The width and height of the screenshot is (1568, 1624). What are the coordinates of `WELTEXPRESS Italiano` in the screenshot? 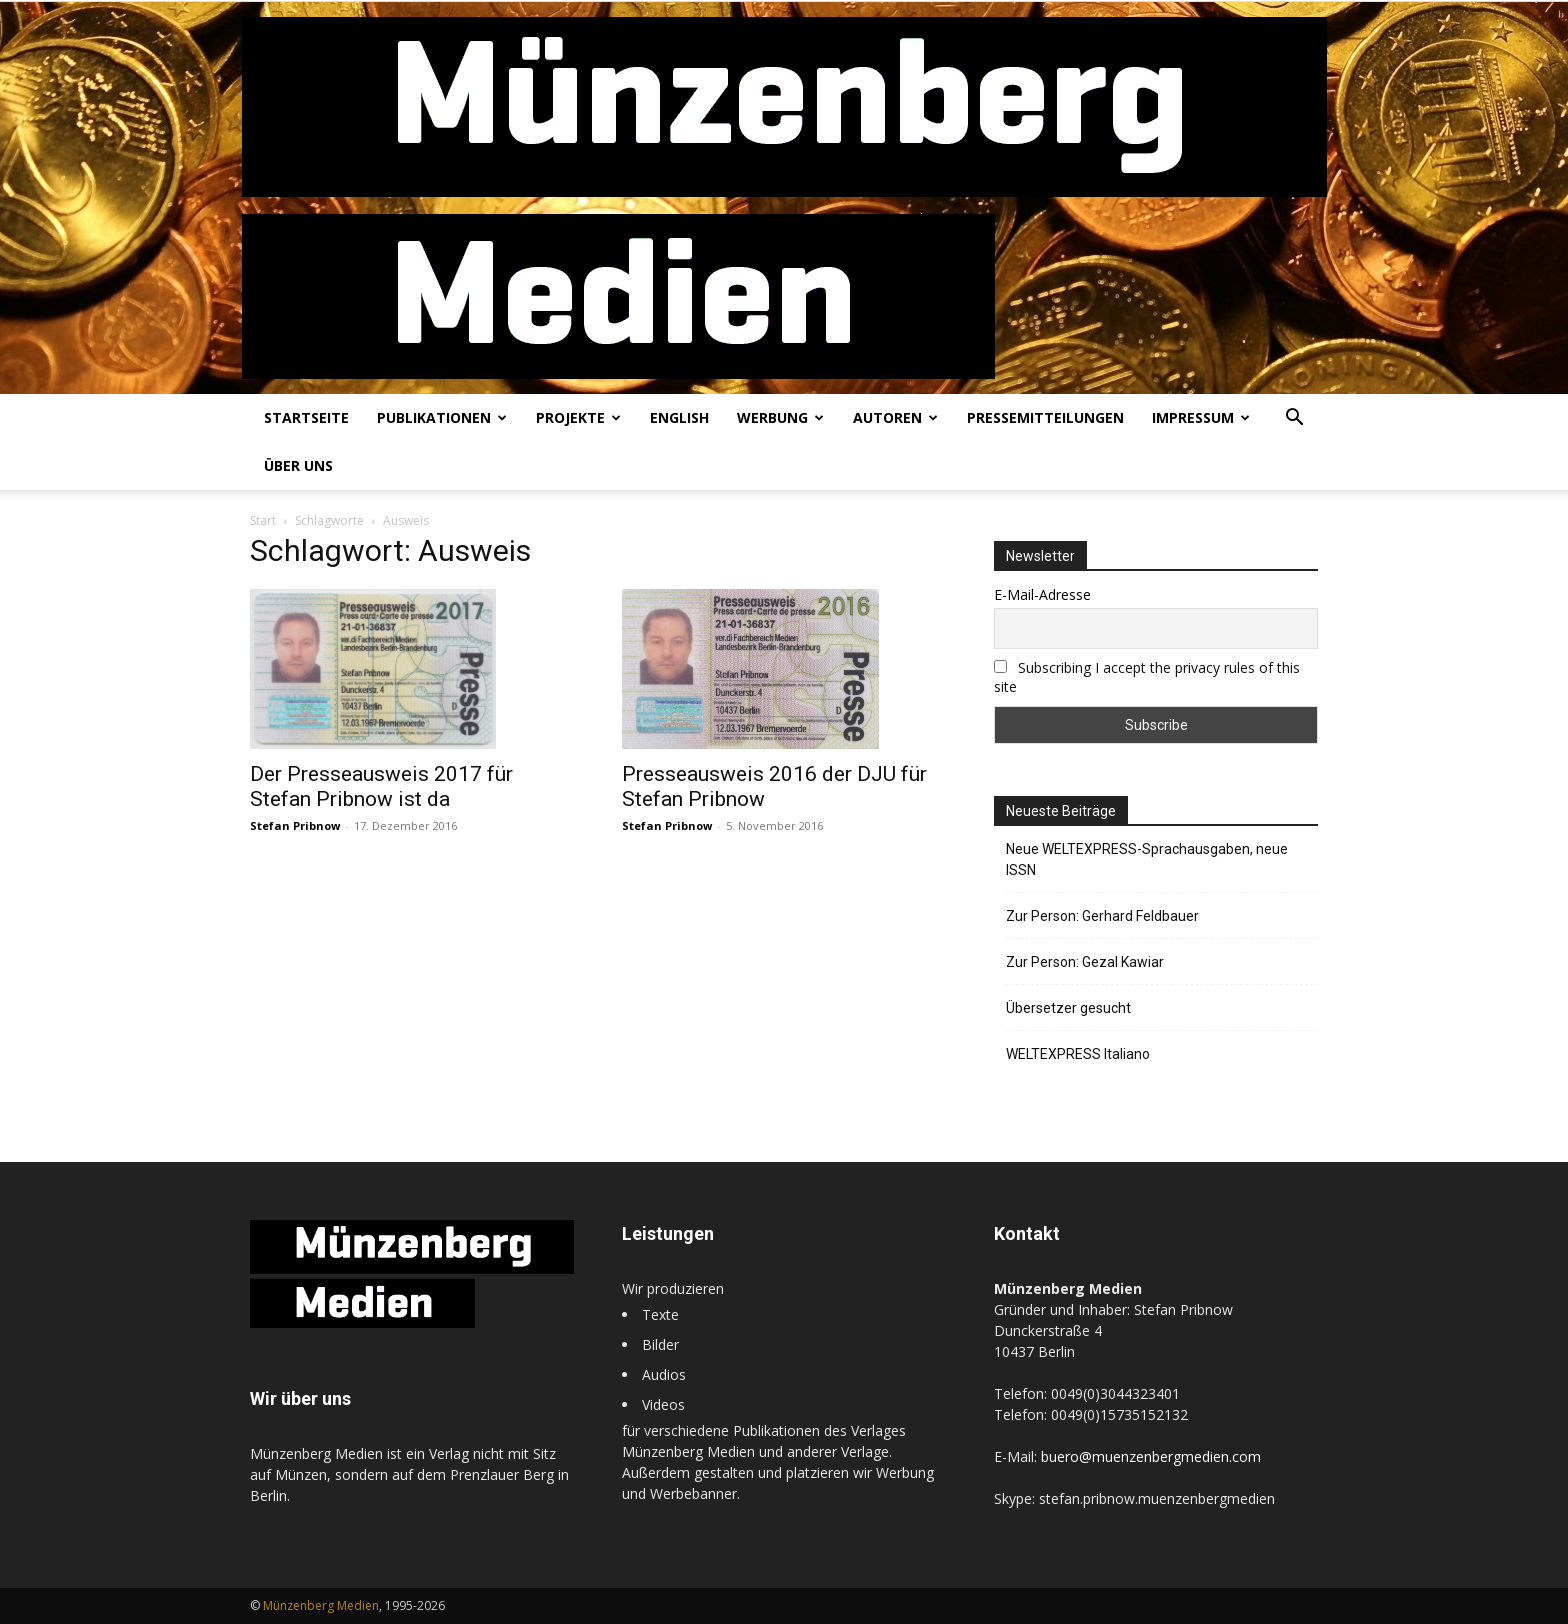 It's located at (1078, 1054).